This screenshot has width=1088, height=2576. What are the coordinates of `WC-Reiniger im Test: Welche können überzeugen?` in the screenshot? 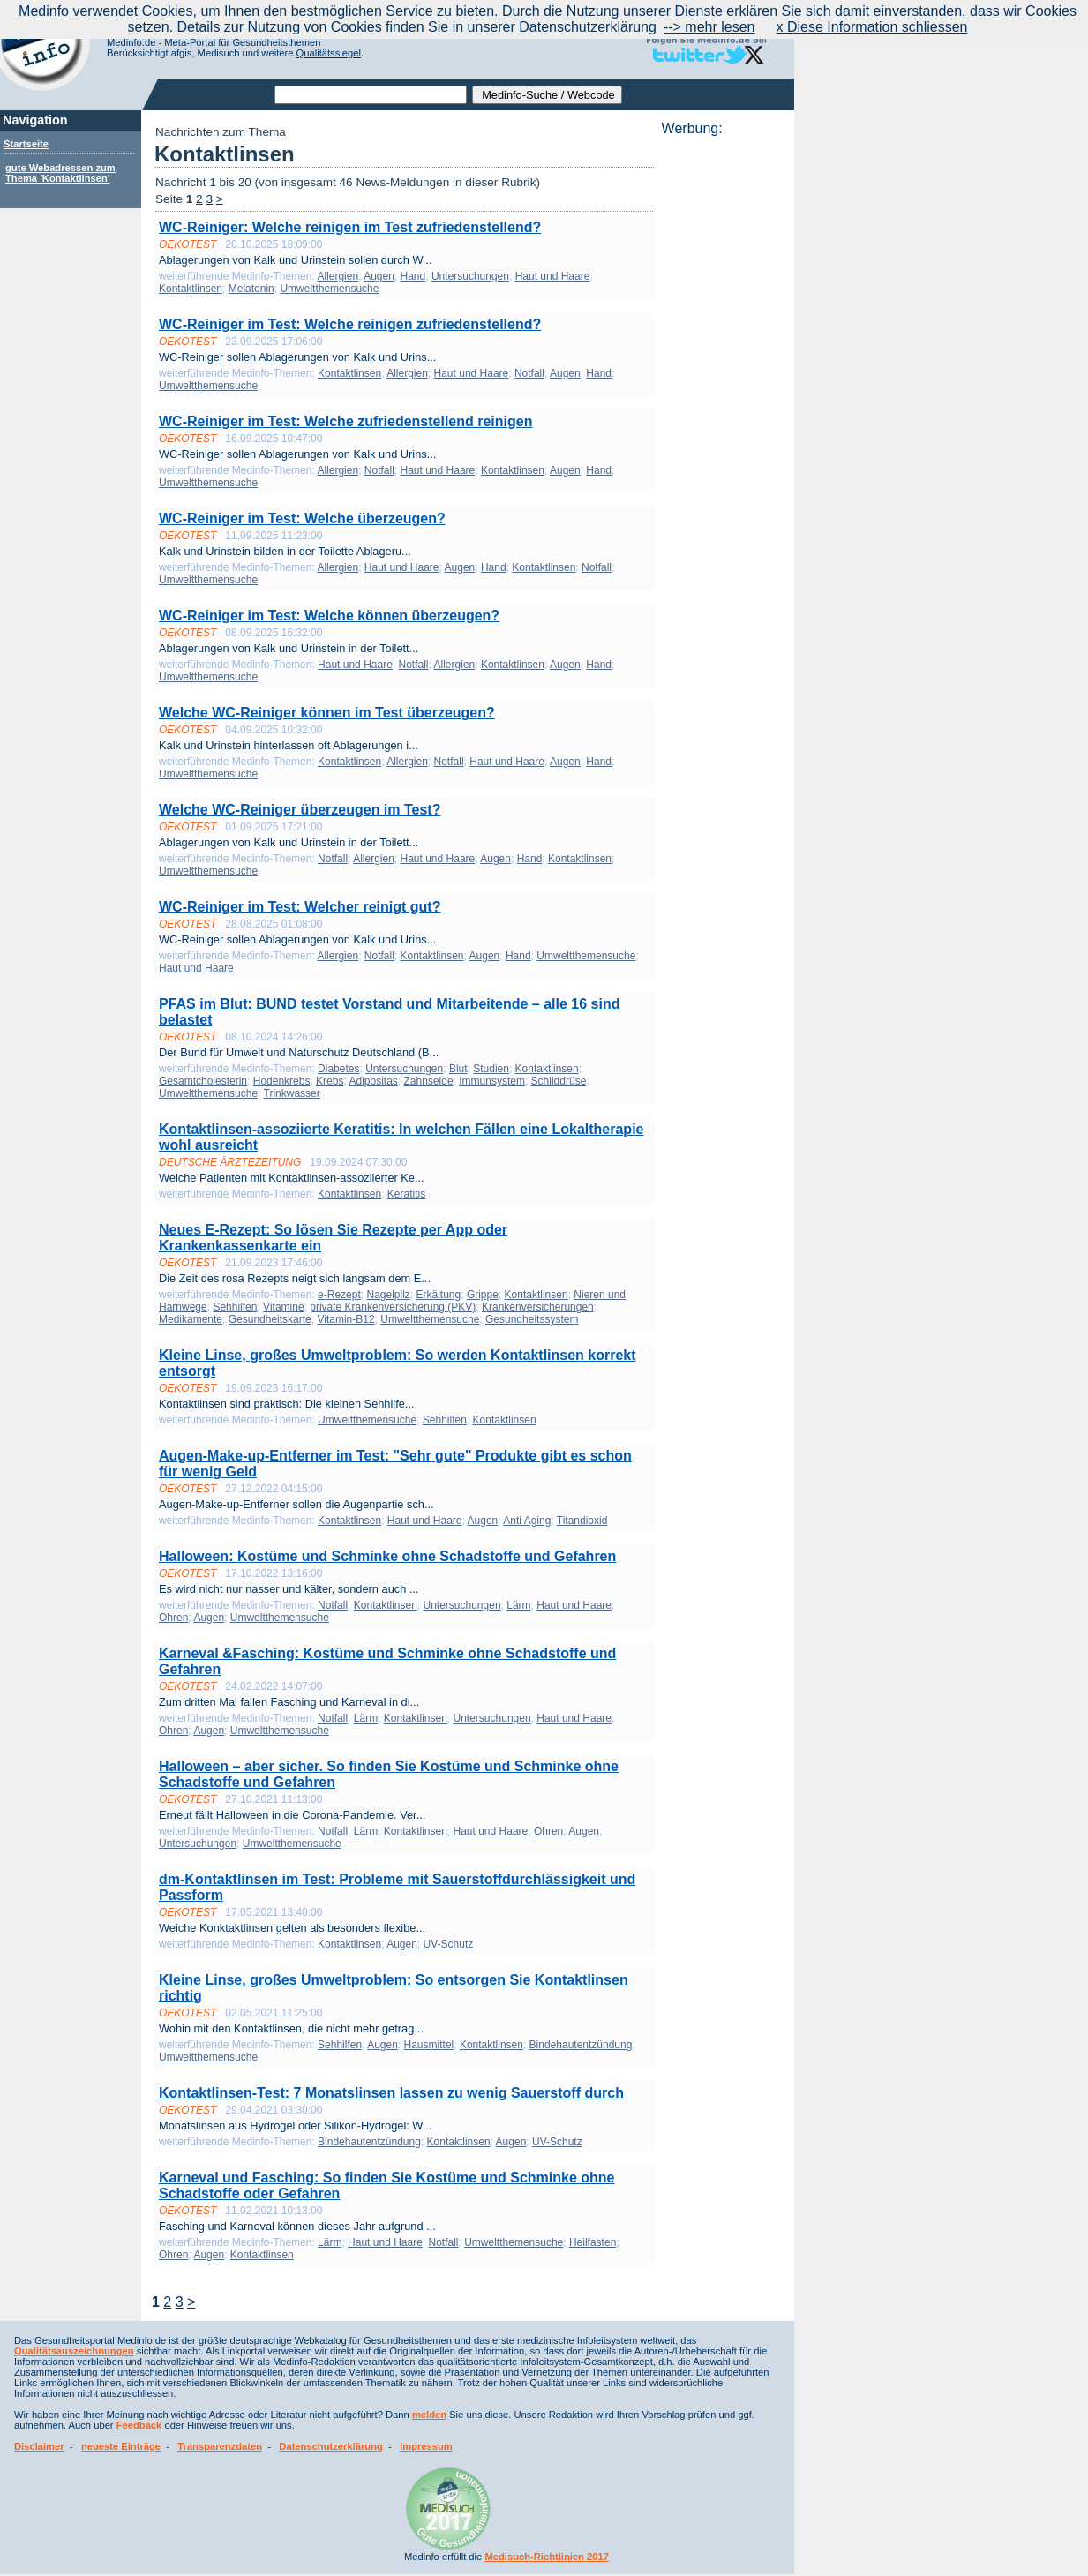 It's located at (329, 615).